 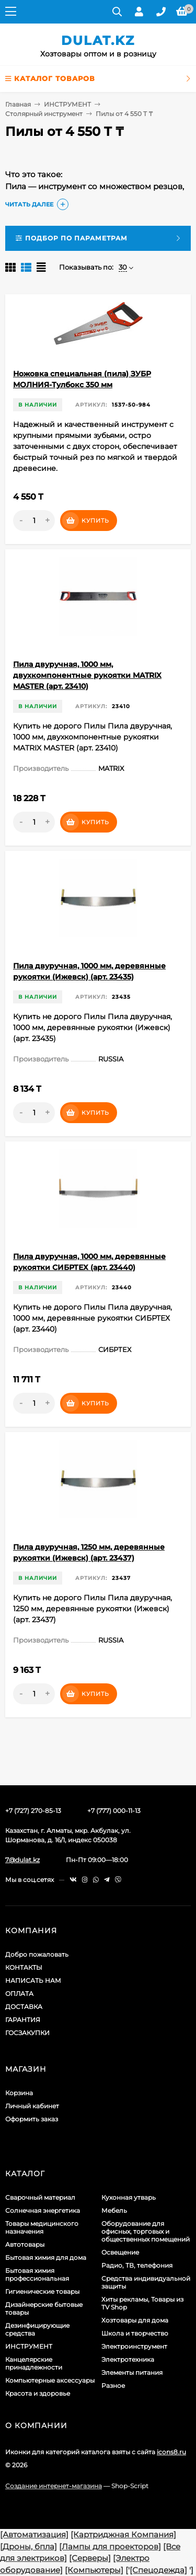 I want to click on [Картриджная Компания], so click(x=123, y=2534).